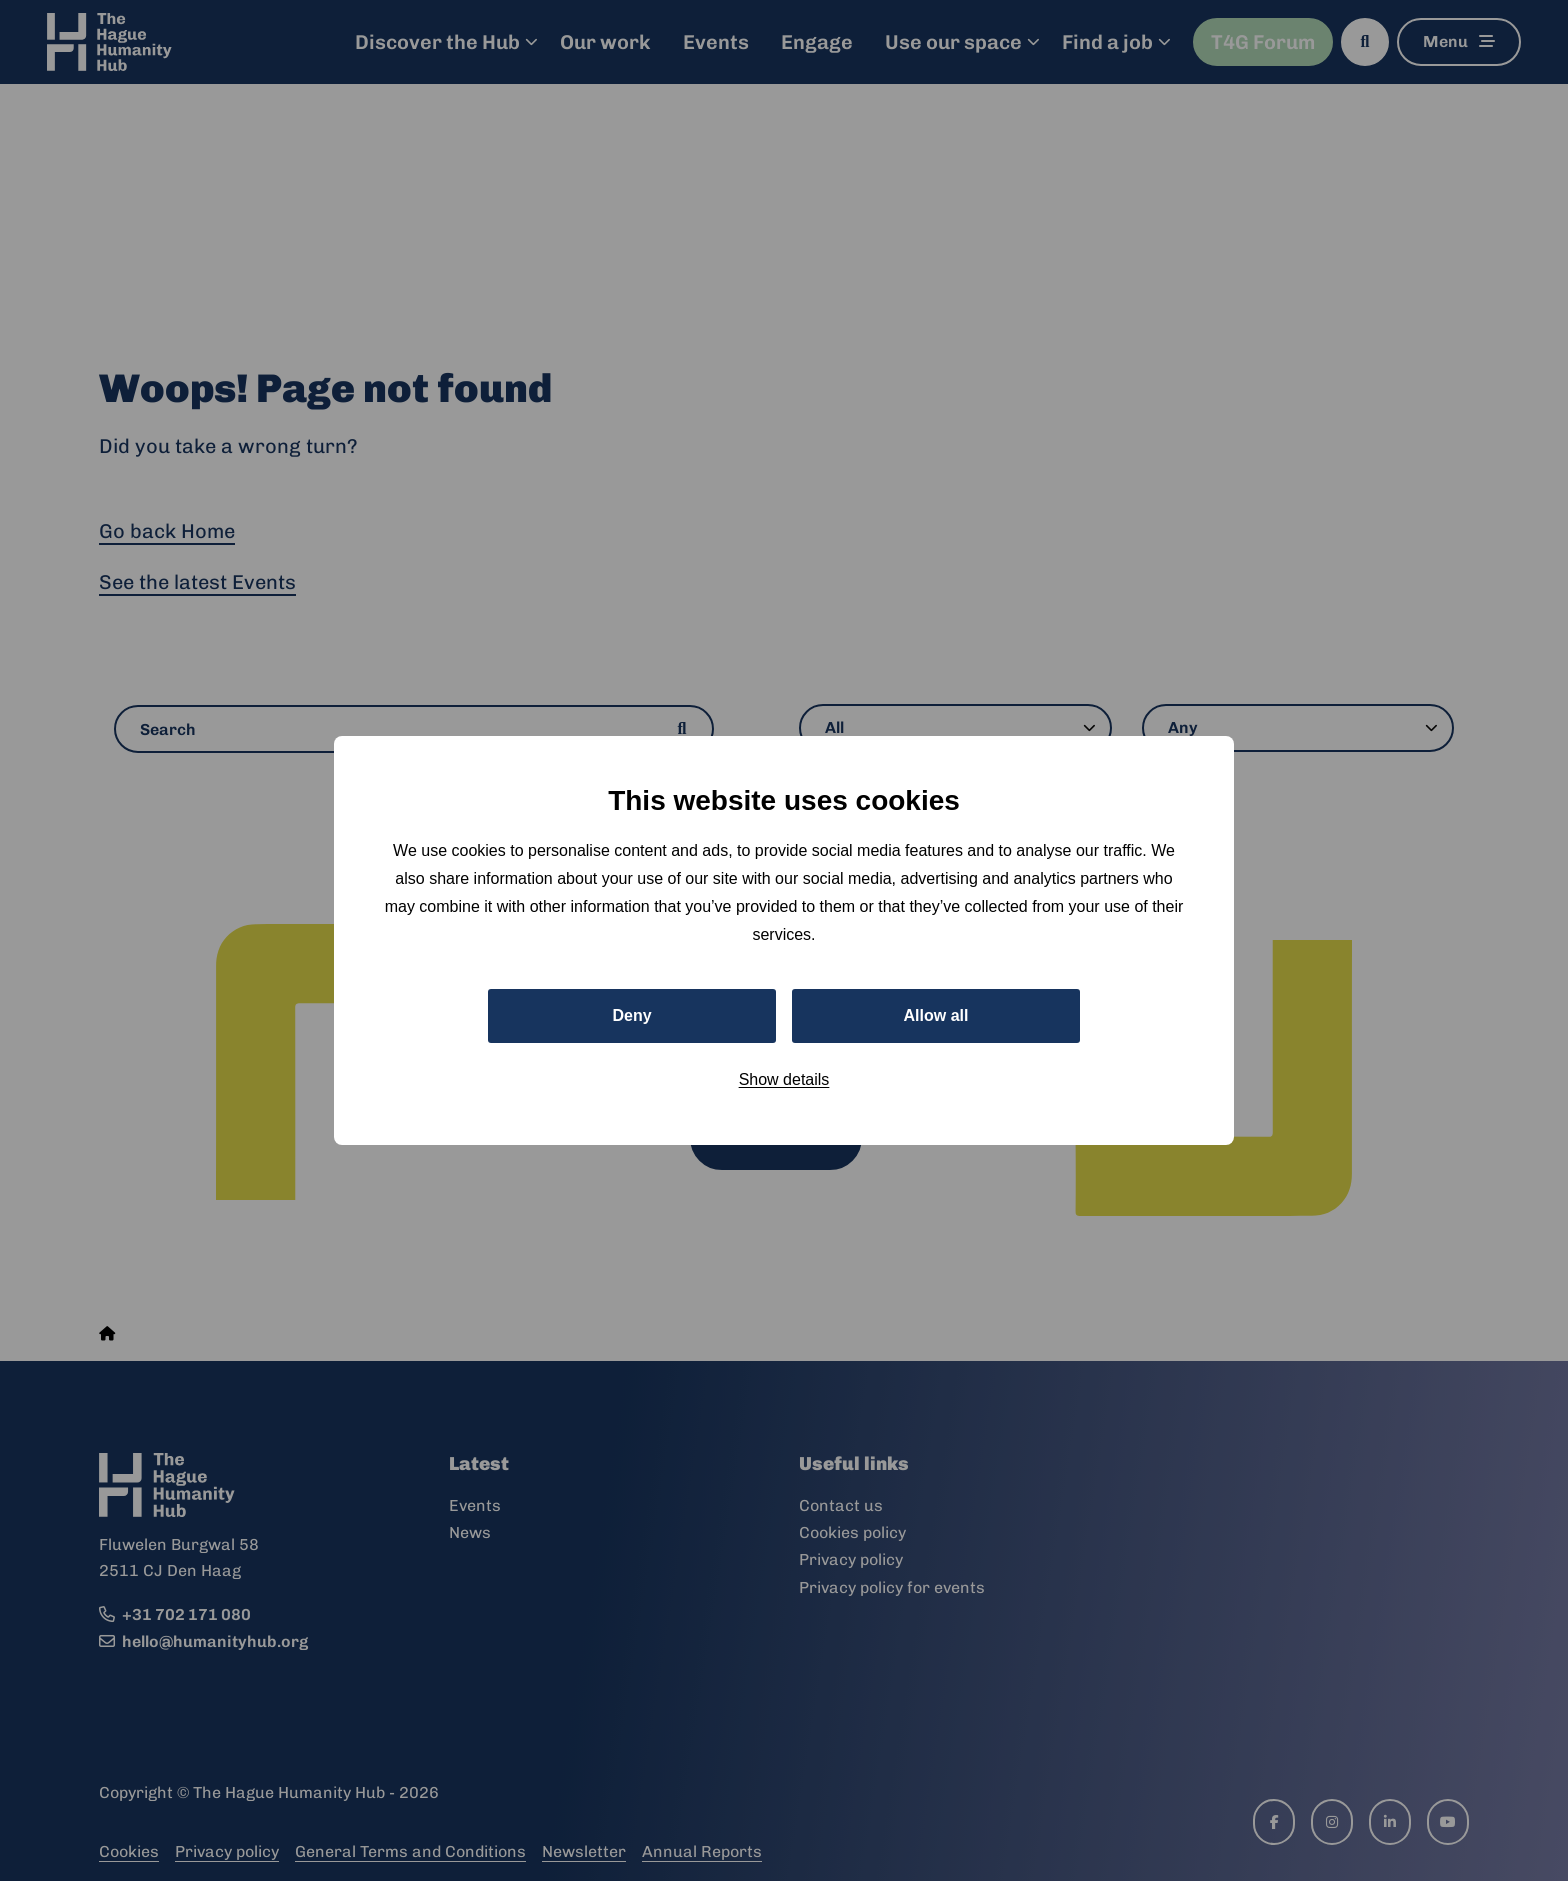 The image size is (1568, 1881). What do you see at coordinates (784, 1079) in the screenshot?
I see `Show details` at bounding box center [784, 1079].